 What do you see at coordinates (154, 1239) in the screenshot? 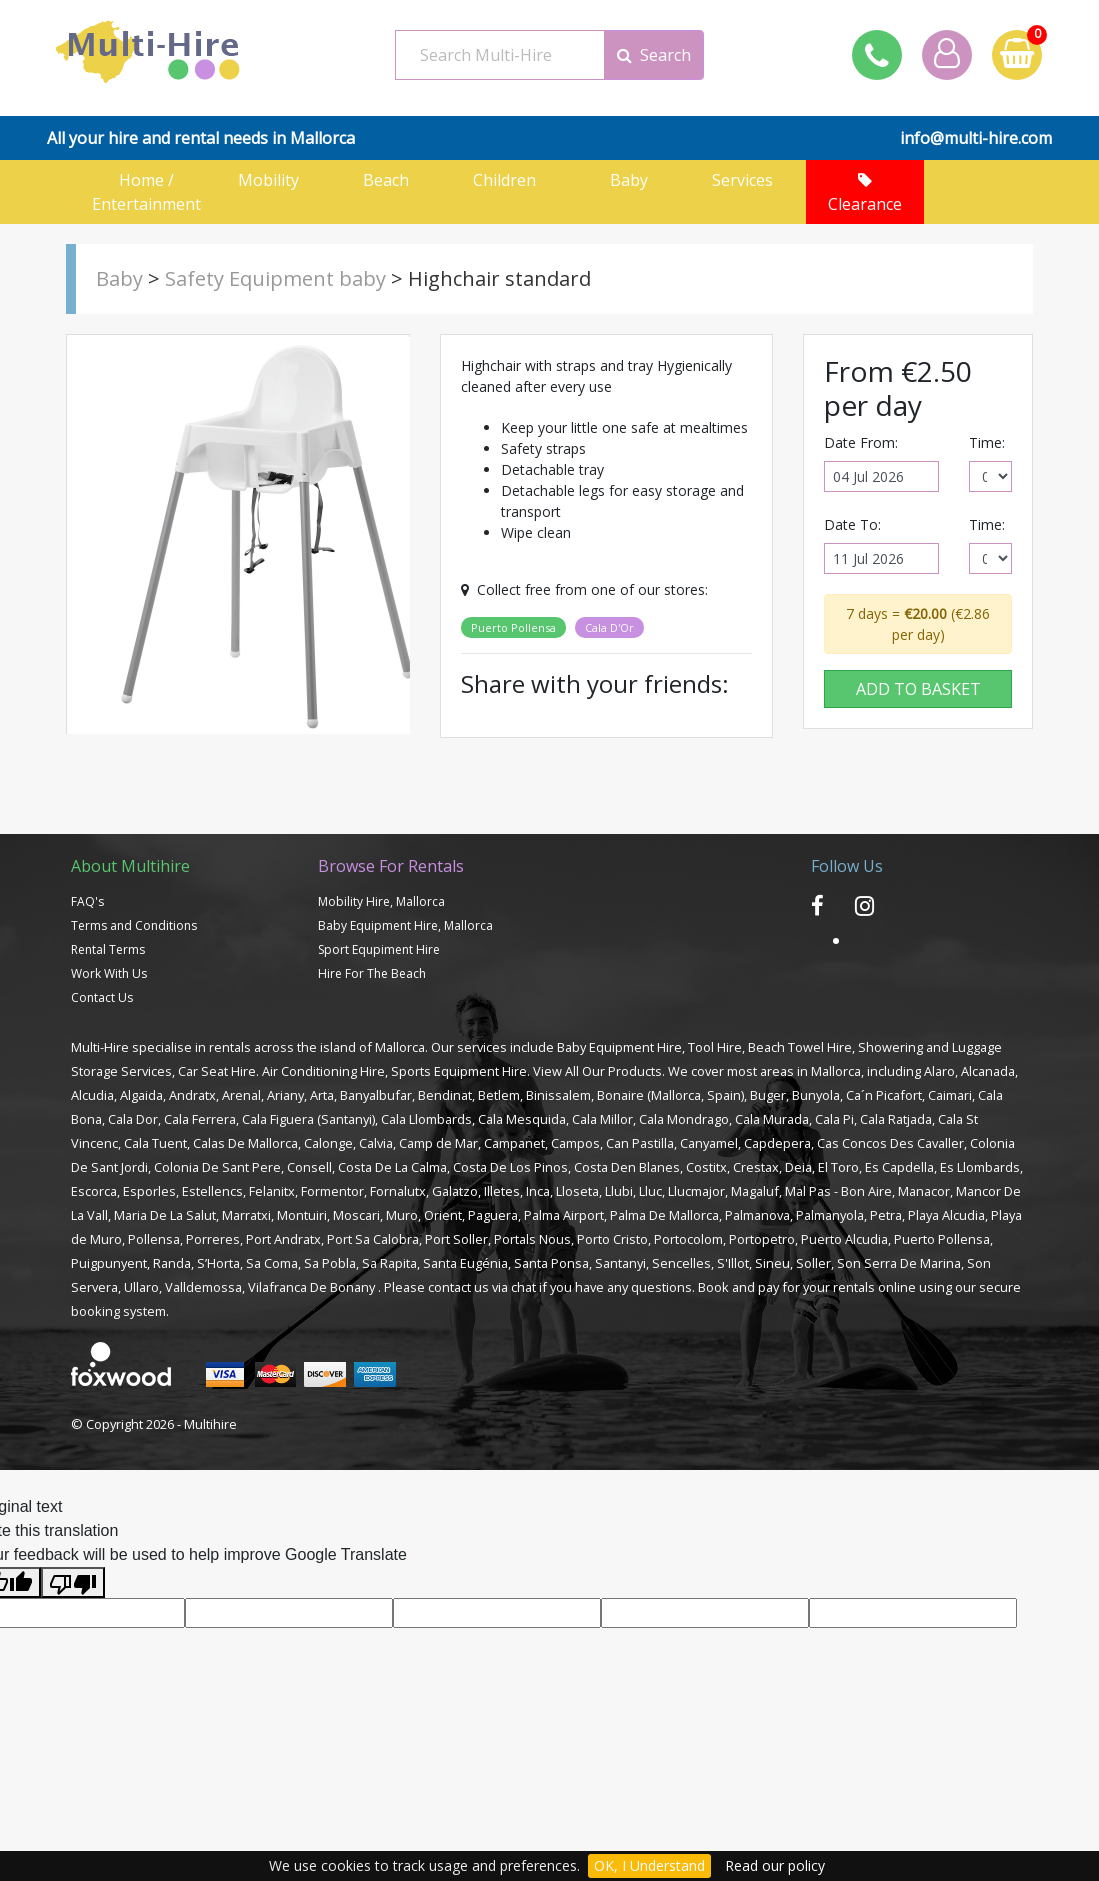
I see `Pollensa` at bounding box center [154, 1239].